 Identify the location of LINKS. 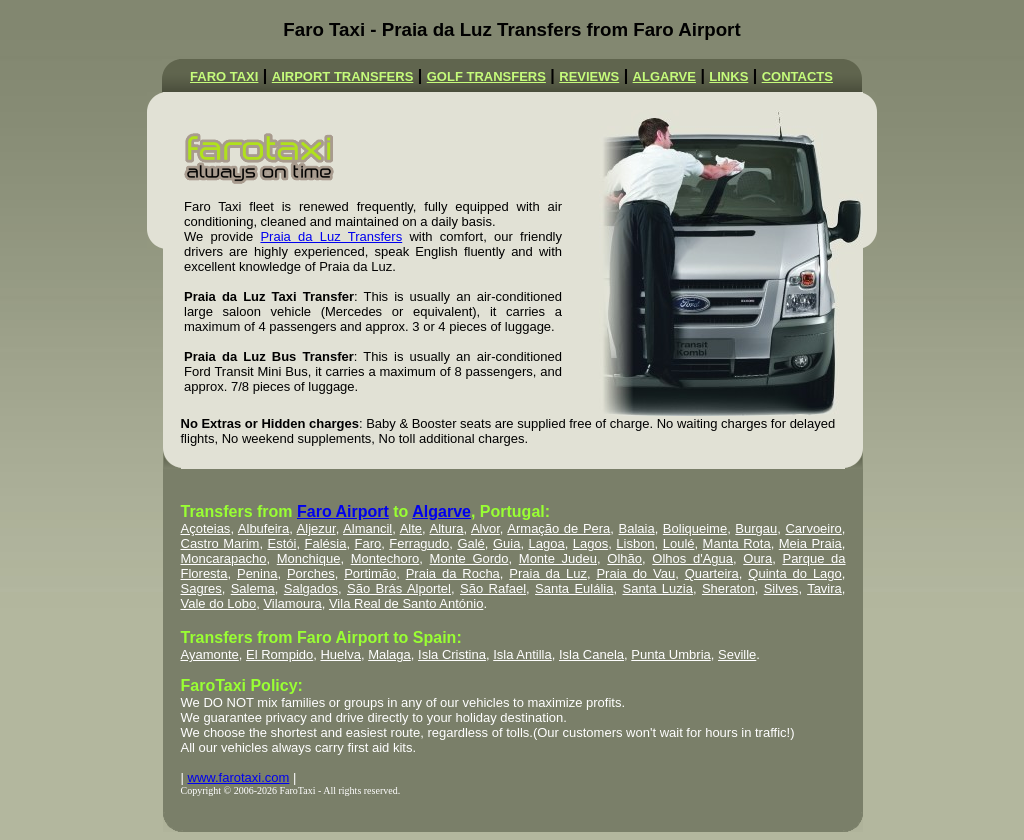
(728, 76).